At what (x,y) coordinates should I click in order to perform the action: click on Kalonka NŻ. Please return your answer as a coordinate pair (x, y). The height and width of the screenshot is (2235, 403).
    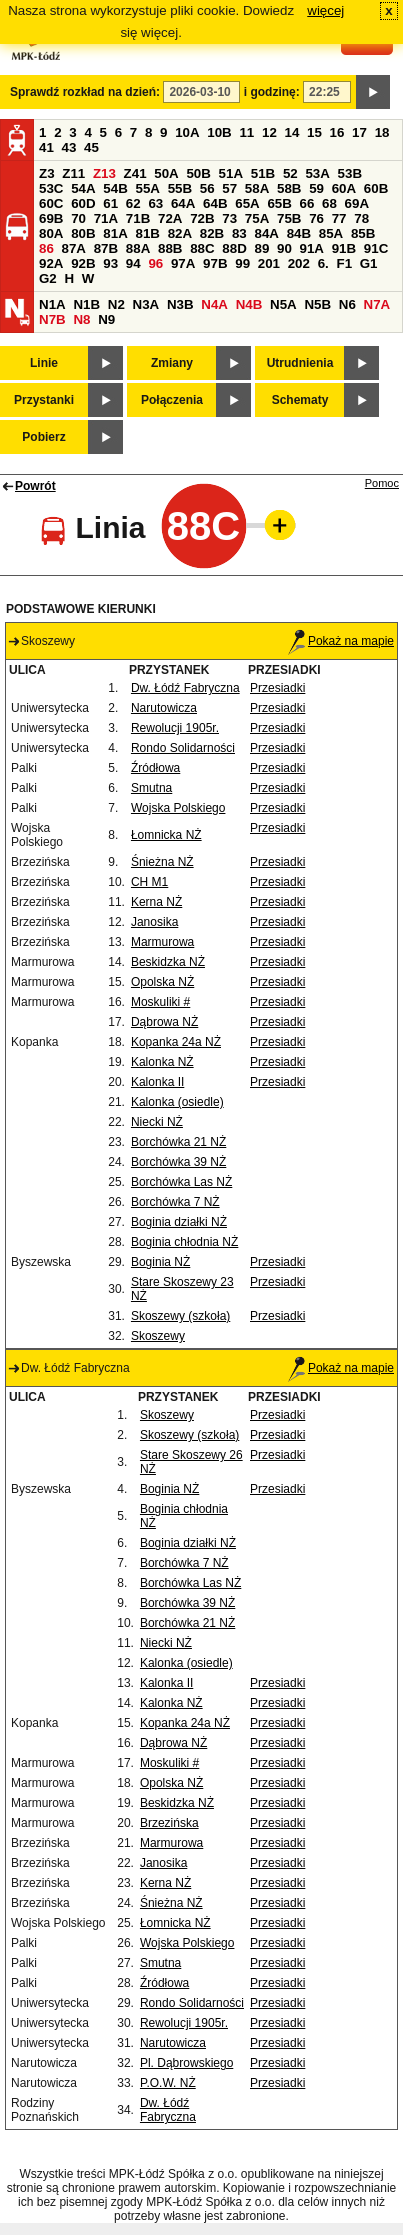
    Looking at the image, I should click on (162, 1062).